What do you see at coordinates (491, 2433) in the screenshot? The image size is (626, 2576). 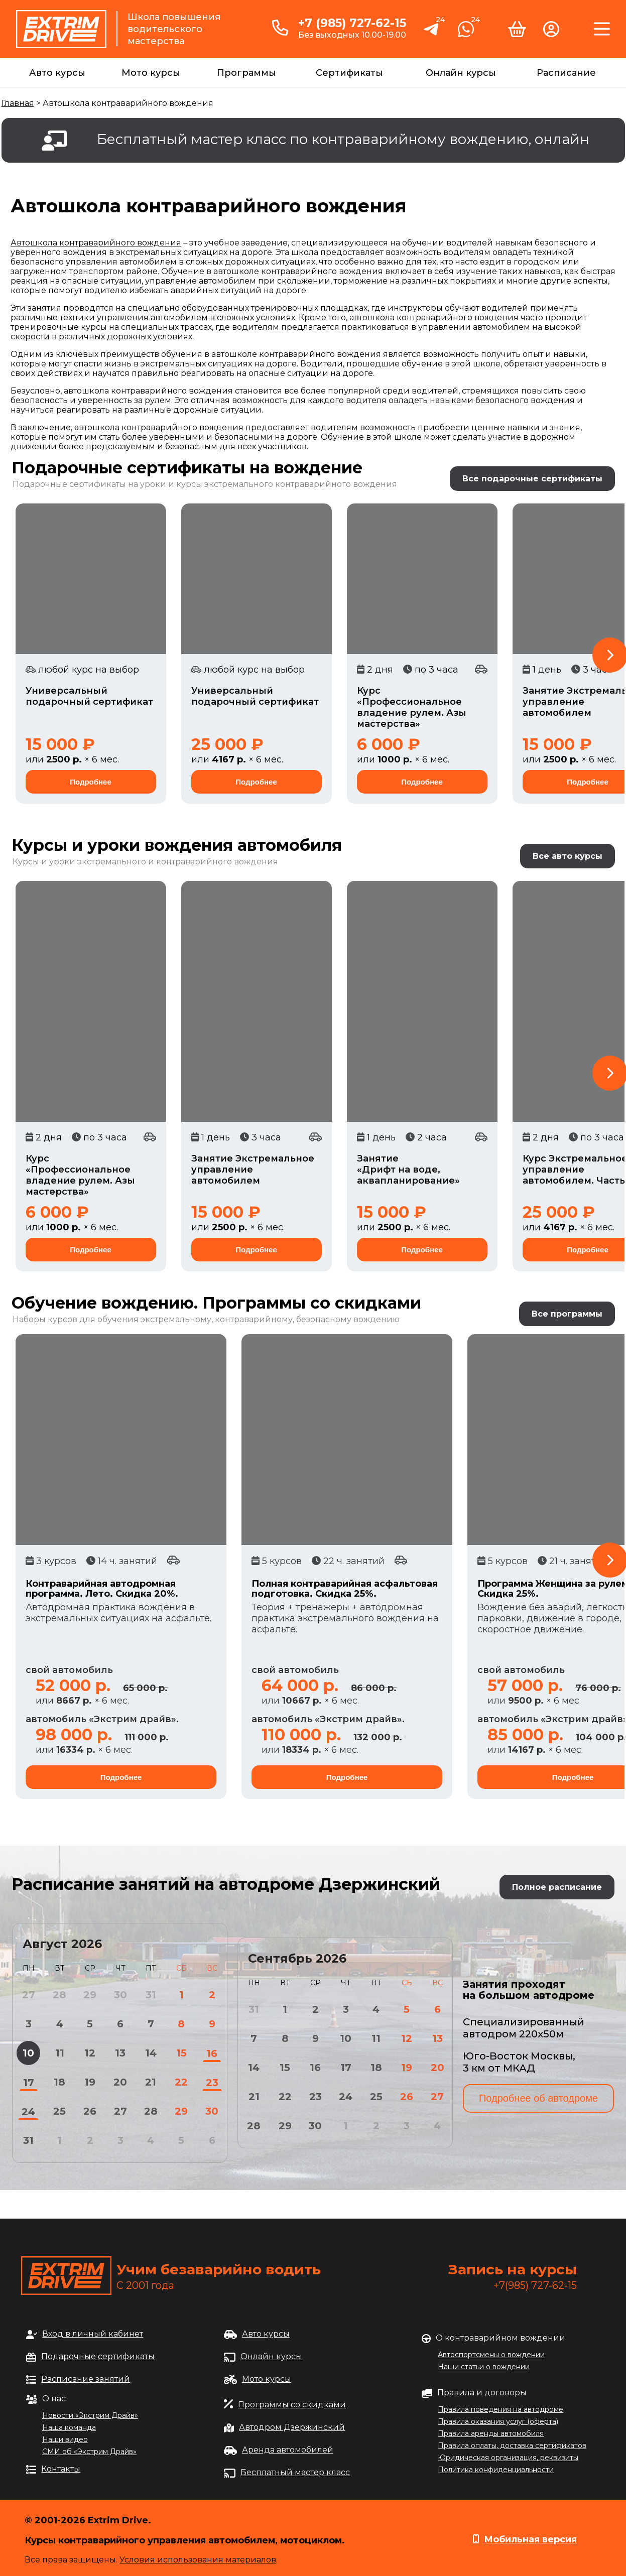 I see `Правила аренды автомобиля` at bounding box center [491, 2433].